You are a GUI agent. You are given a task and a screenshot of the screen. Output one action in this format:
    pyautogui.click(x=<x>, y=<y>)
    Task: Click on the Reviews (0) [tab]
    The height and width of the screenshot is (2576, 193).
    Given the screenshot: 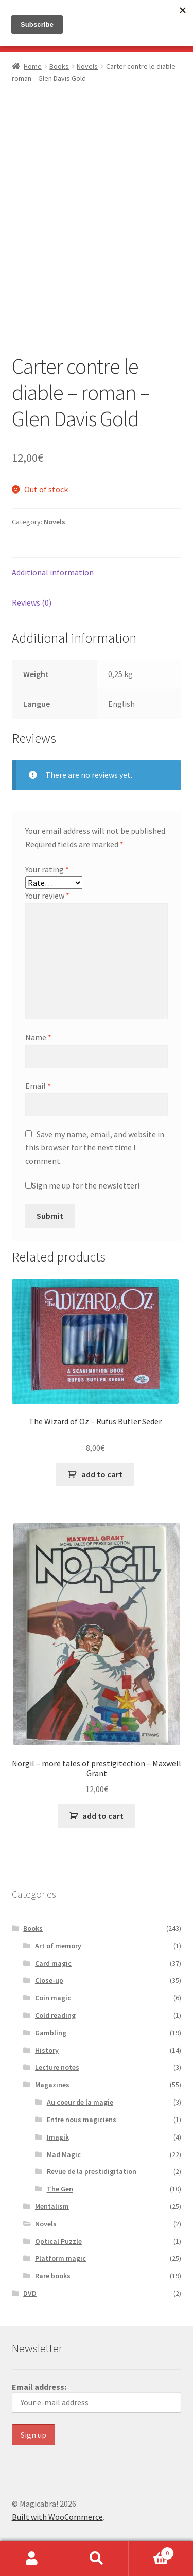 What is the action you would take?
    pyautogui.click(x=31, y=602)
    